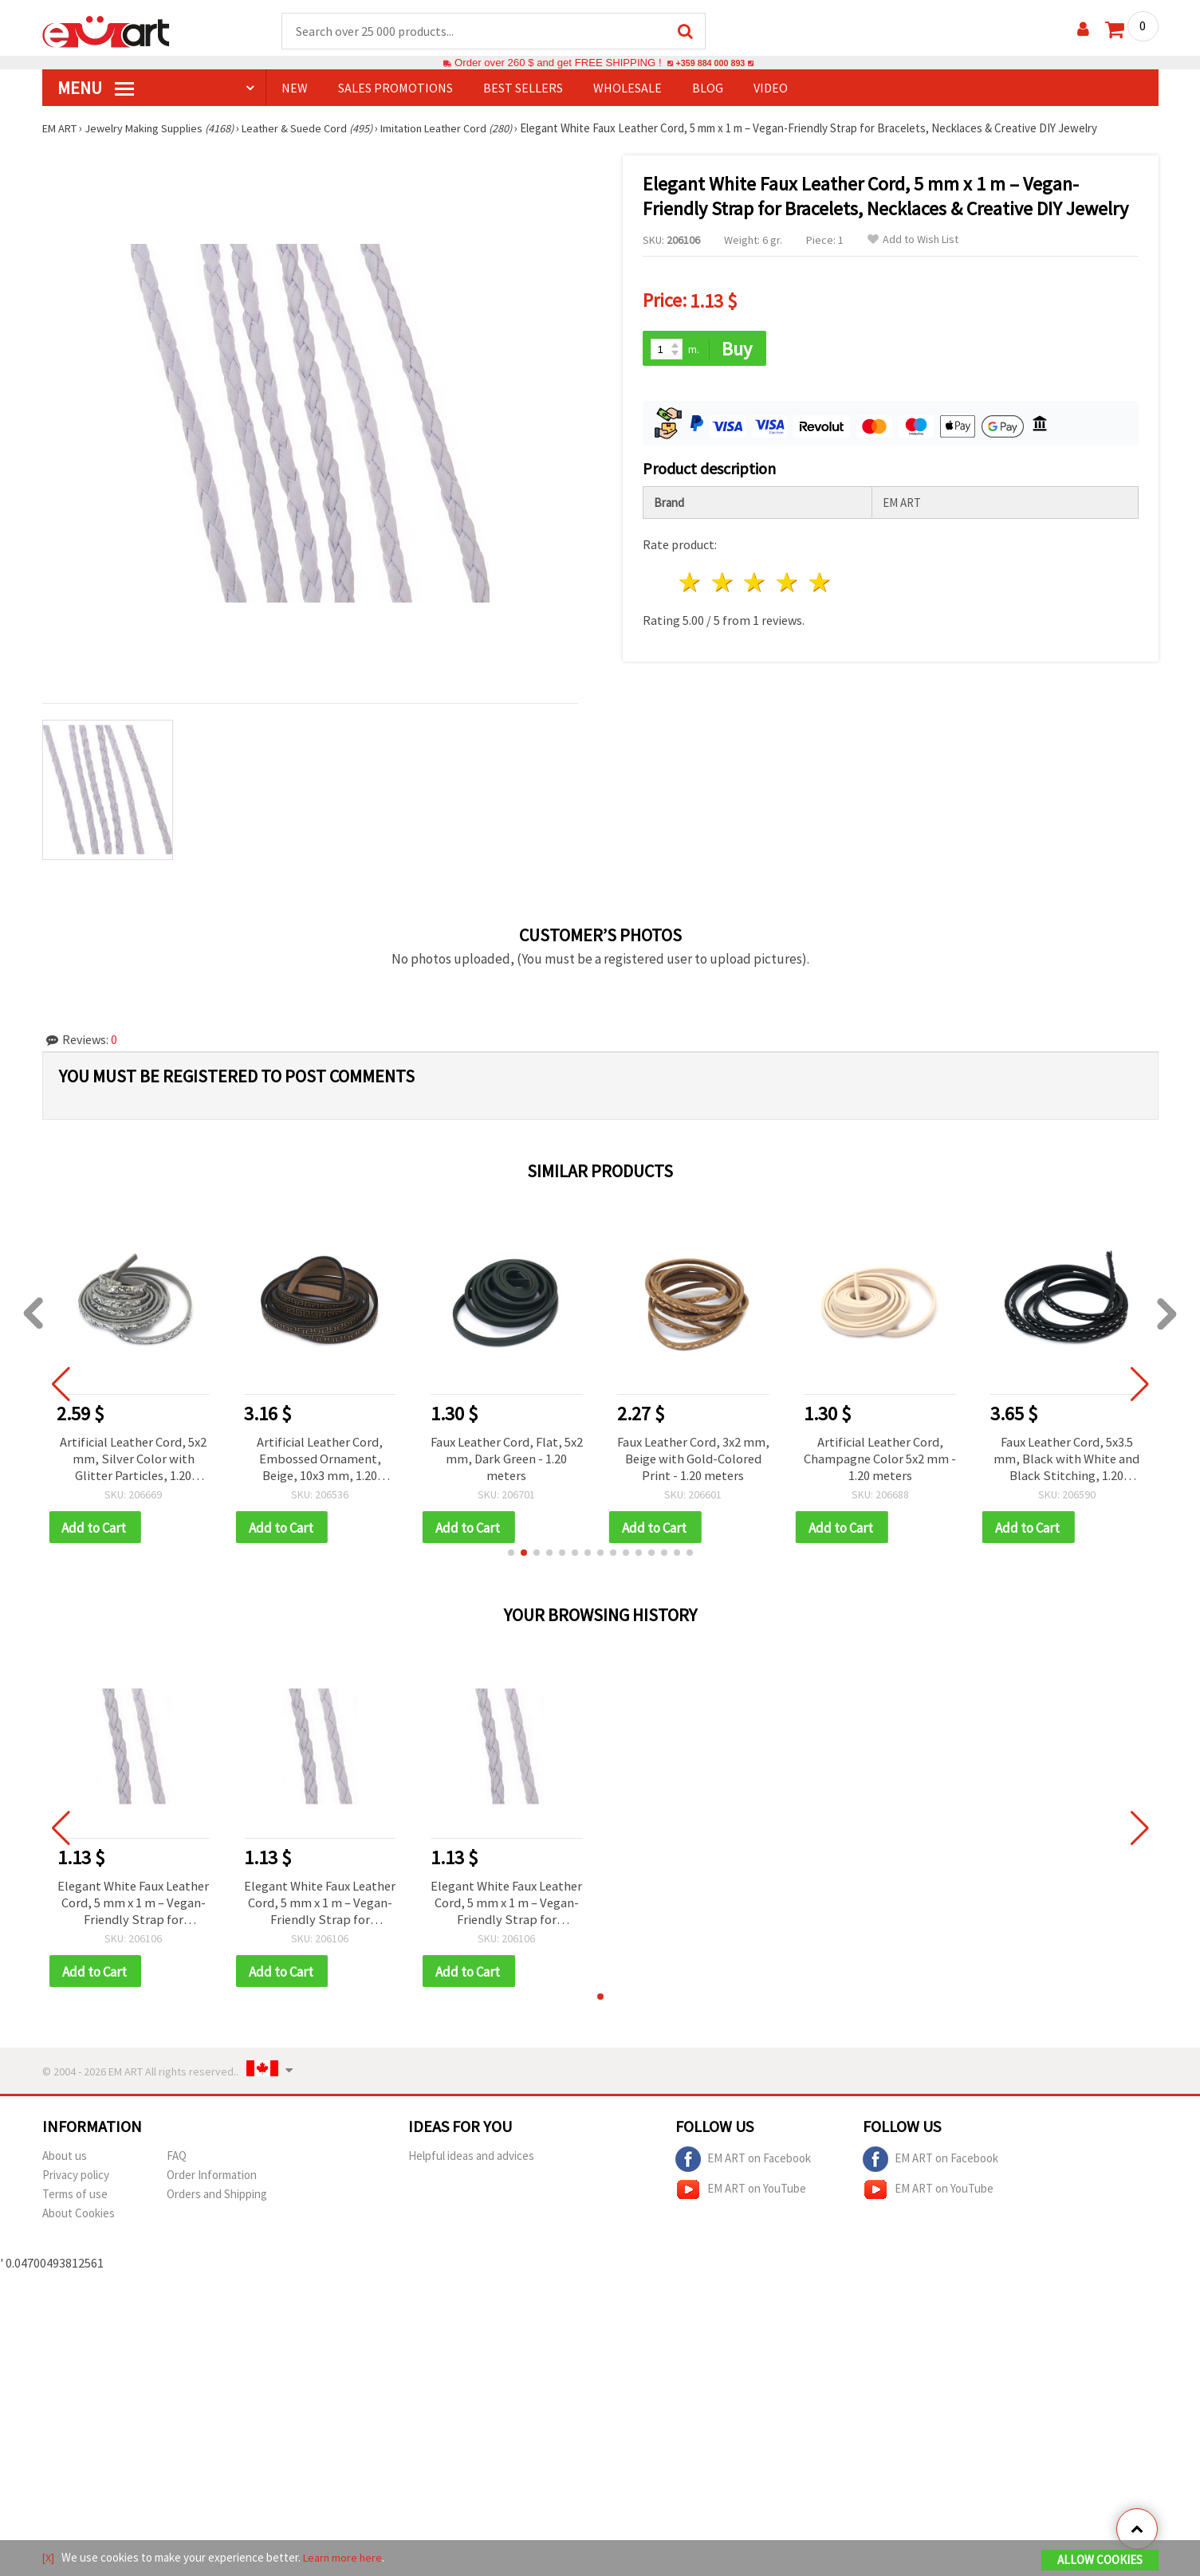 Image resolution: width=1200 pixels, height=2576 pixels. I want to click on EM ART on Facebook, so click(743, 2168).